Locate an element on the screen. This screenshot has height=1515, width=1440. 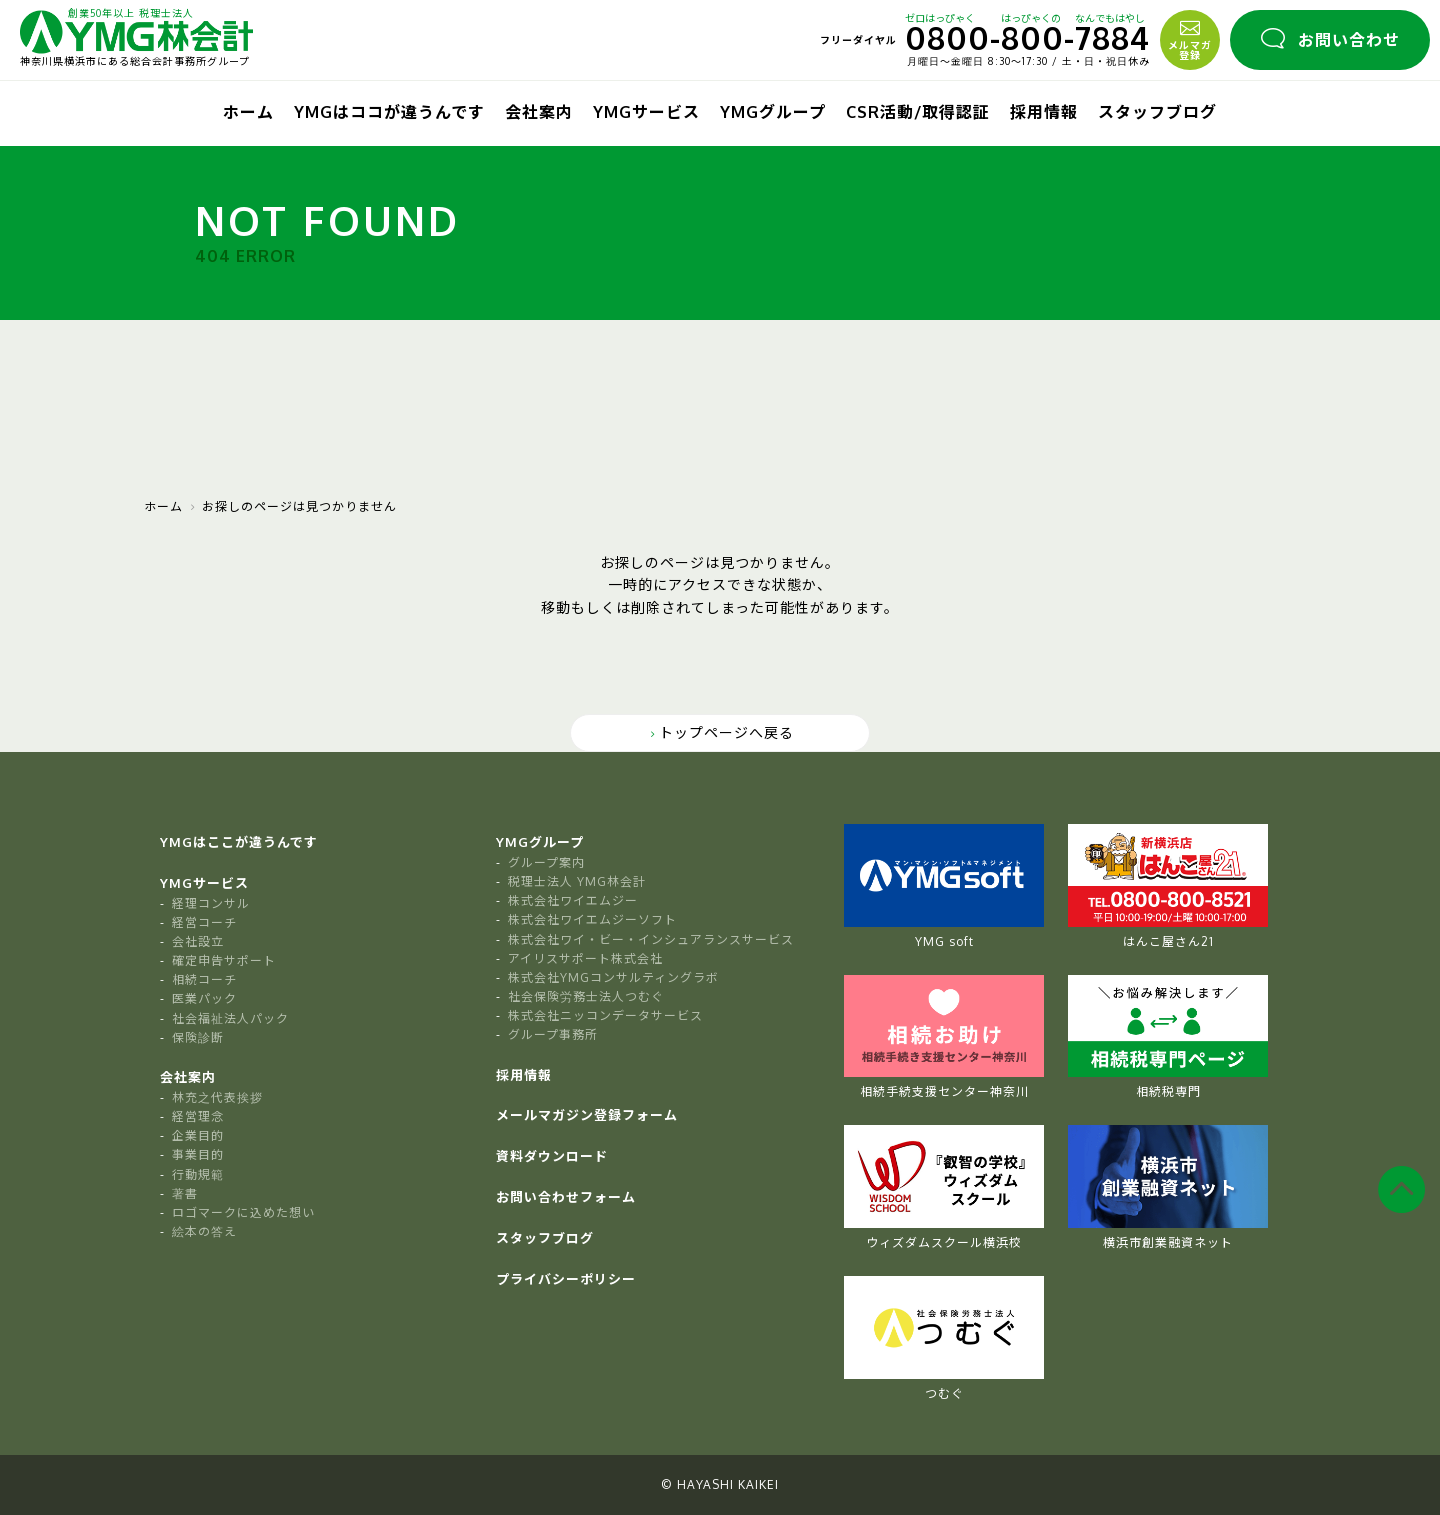
ホーム is located at coordinates (248, 112).